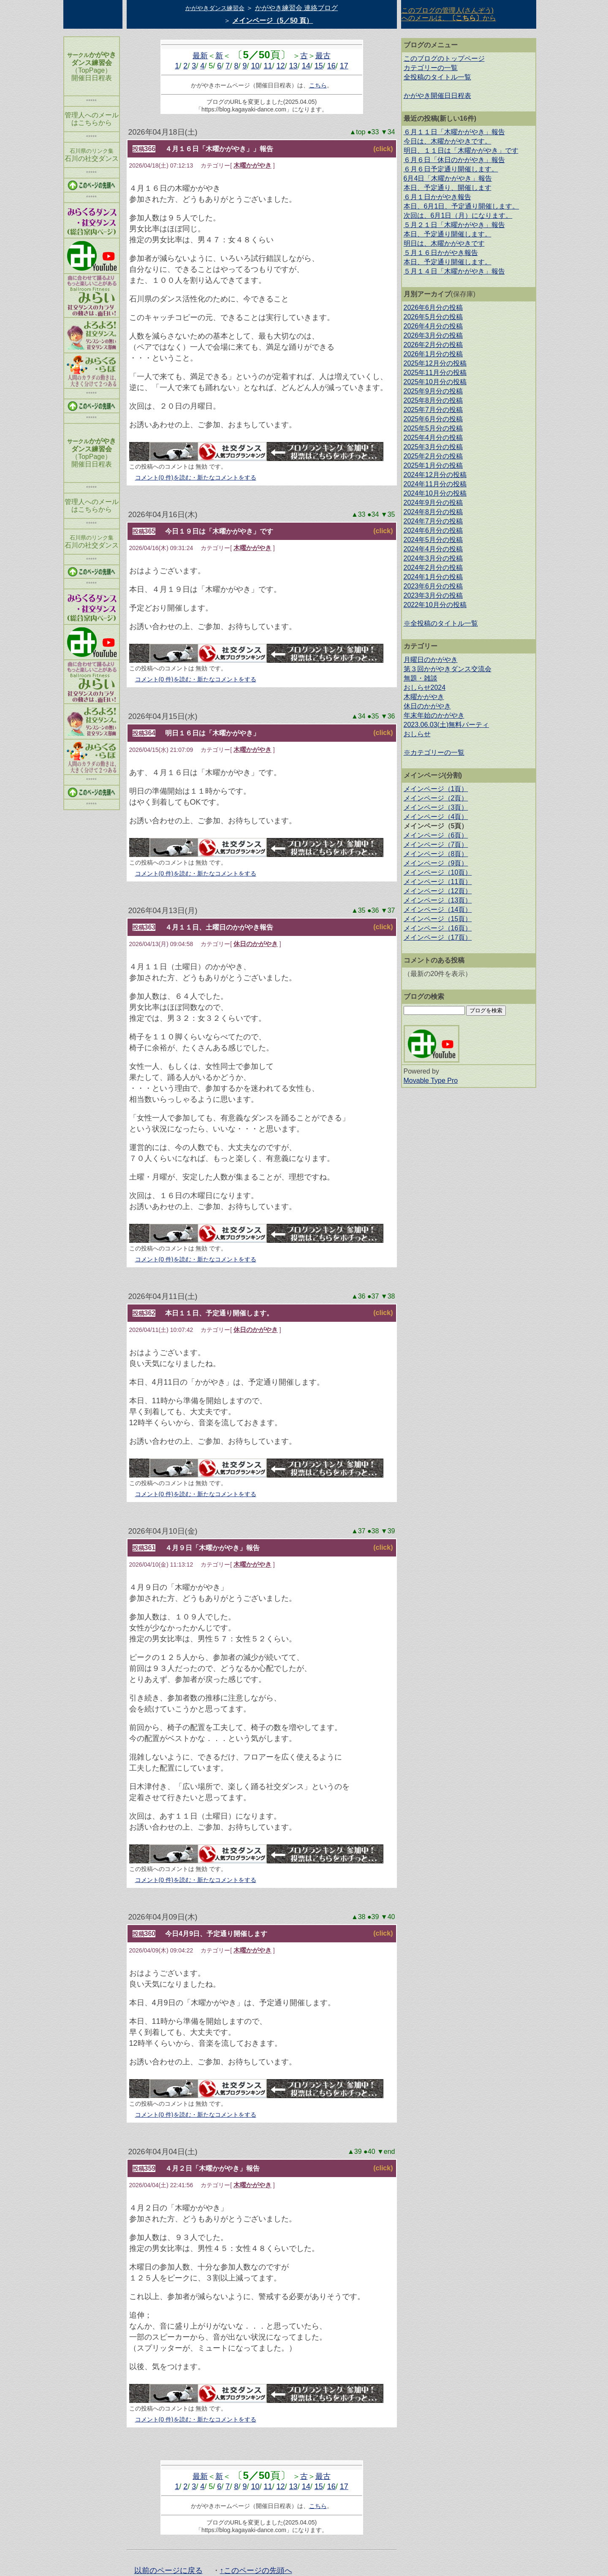 This screenshot has height=2576, width=608. What do you see at coordinates (200, 56) in the screenshot?
I see `最新` at bounding box center [200, 56].